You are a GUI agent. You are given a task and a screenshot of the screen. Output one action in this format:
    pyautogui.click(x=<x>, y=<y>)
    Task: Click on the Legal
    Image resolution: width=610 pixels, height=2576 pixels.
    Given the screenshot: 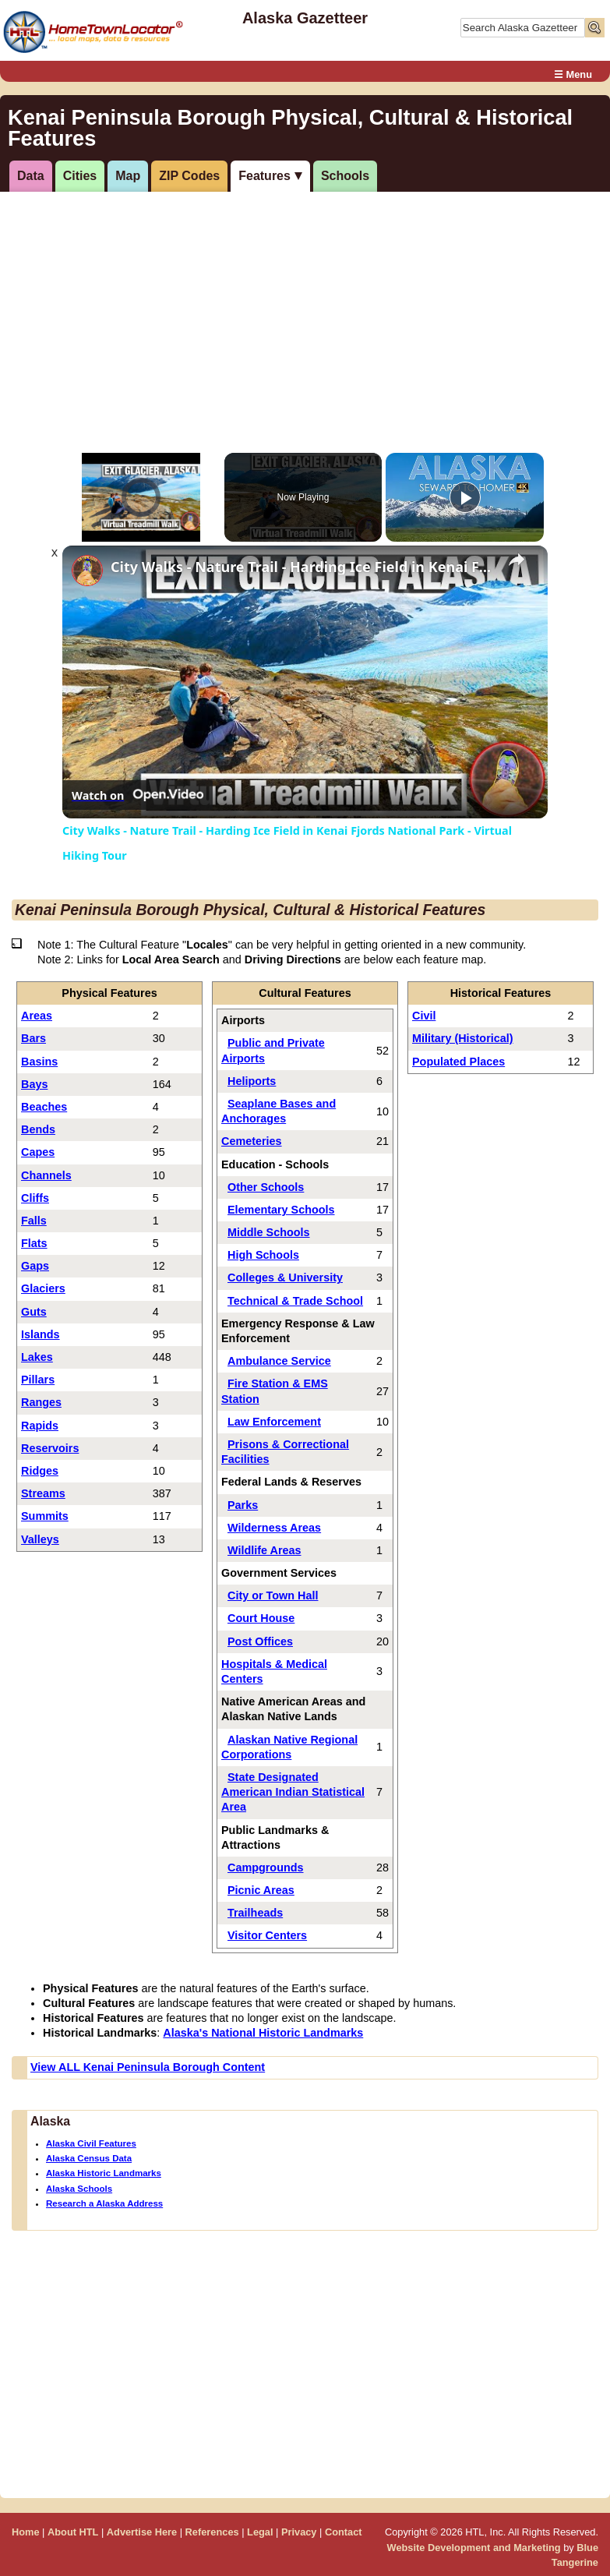 What is the action you would take?
    pyautogui.click(x=260, y=2532)
    